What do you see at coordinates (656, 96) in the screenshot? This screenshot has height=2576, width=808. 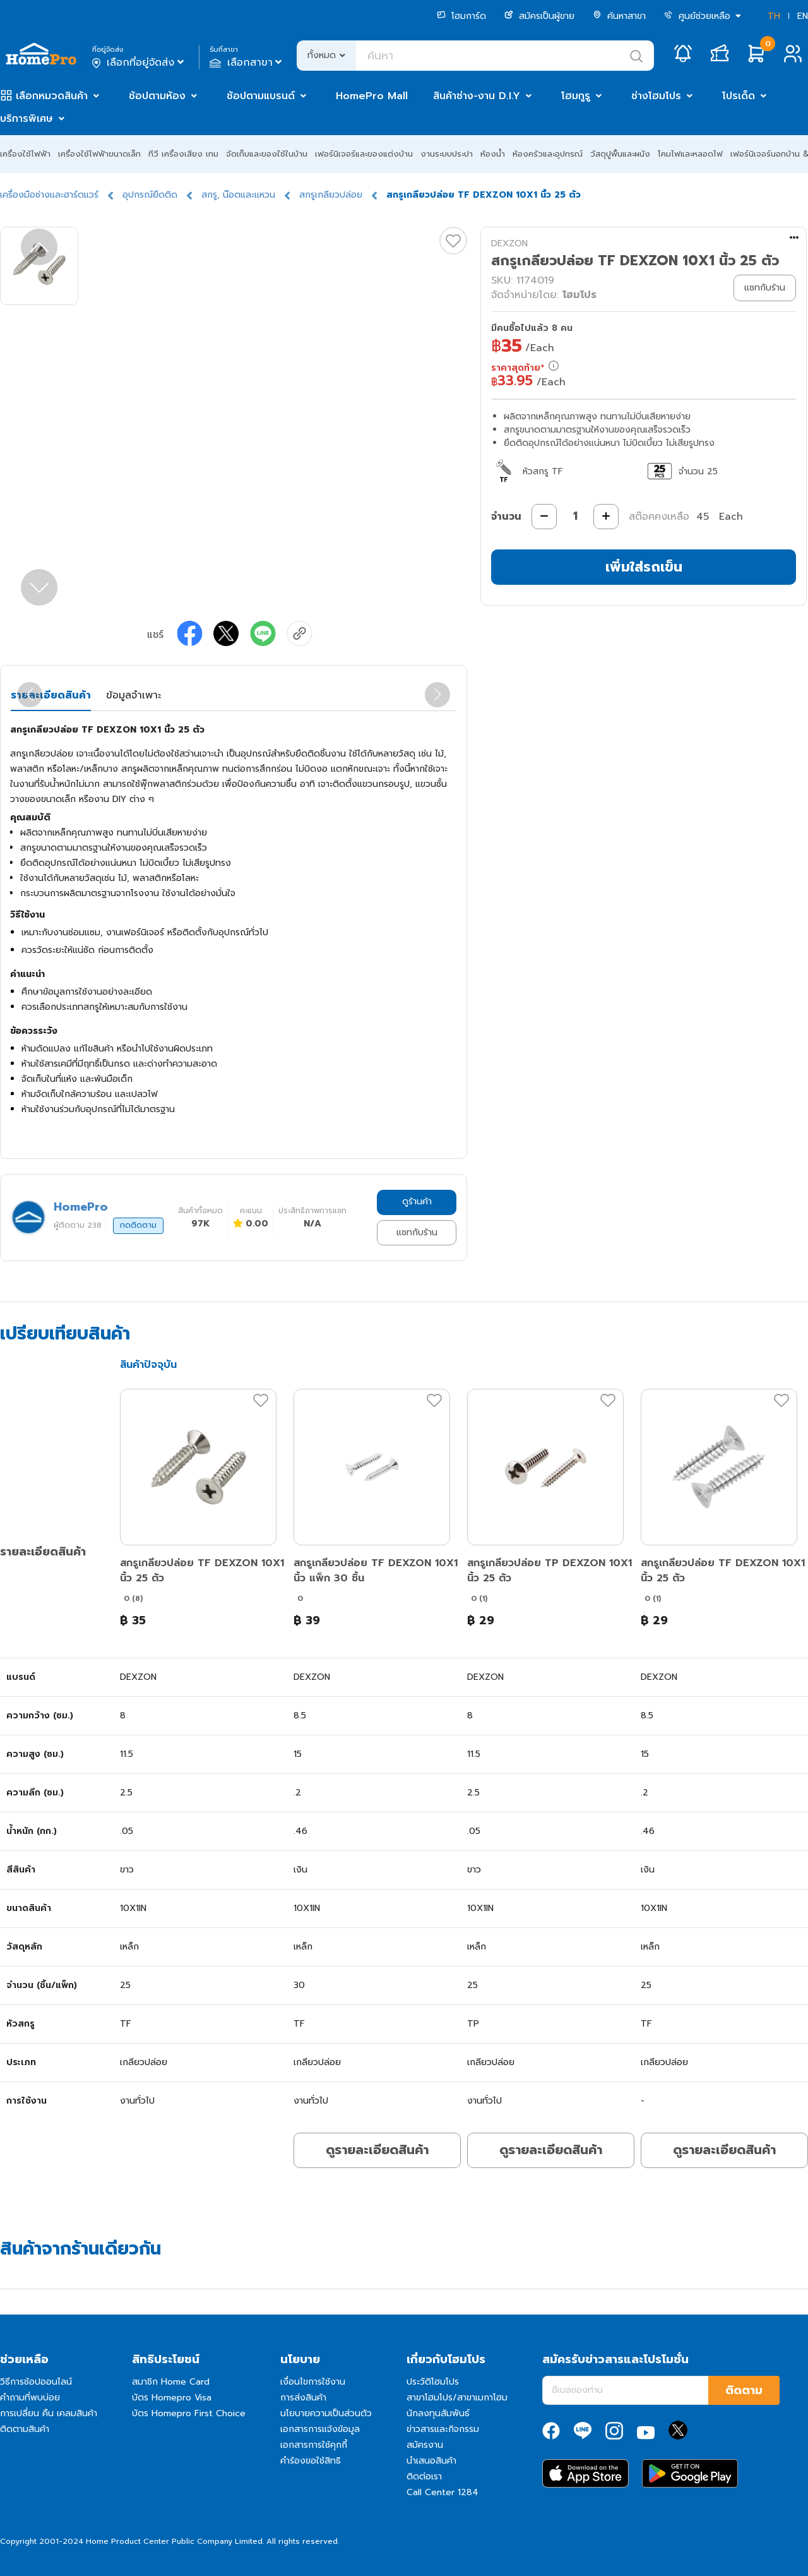 I see `ช่างโฮมโปร` at bounding box center [656, 96].